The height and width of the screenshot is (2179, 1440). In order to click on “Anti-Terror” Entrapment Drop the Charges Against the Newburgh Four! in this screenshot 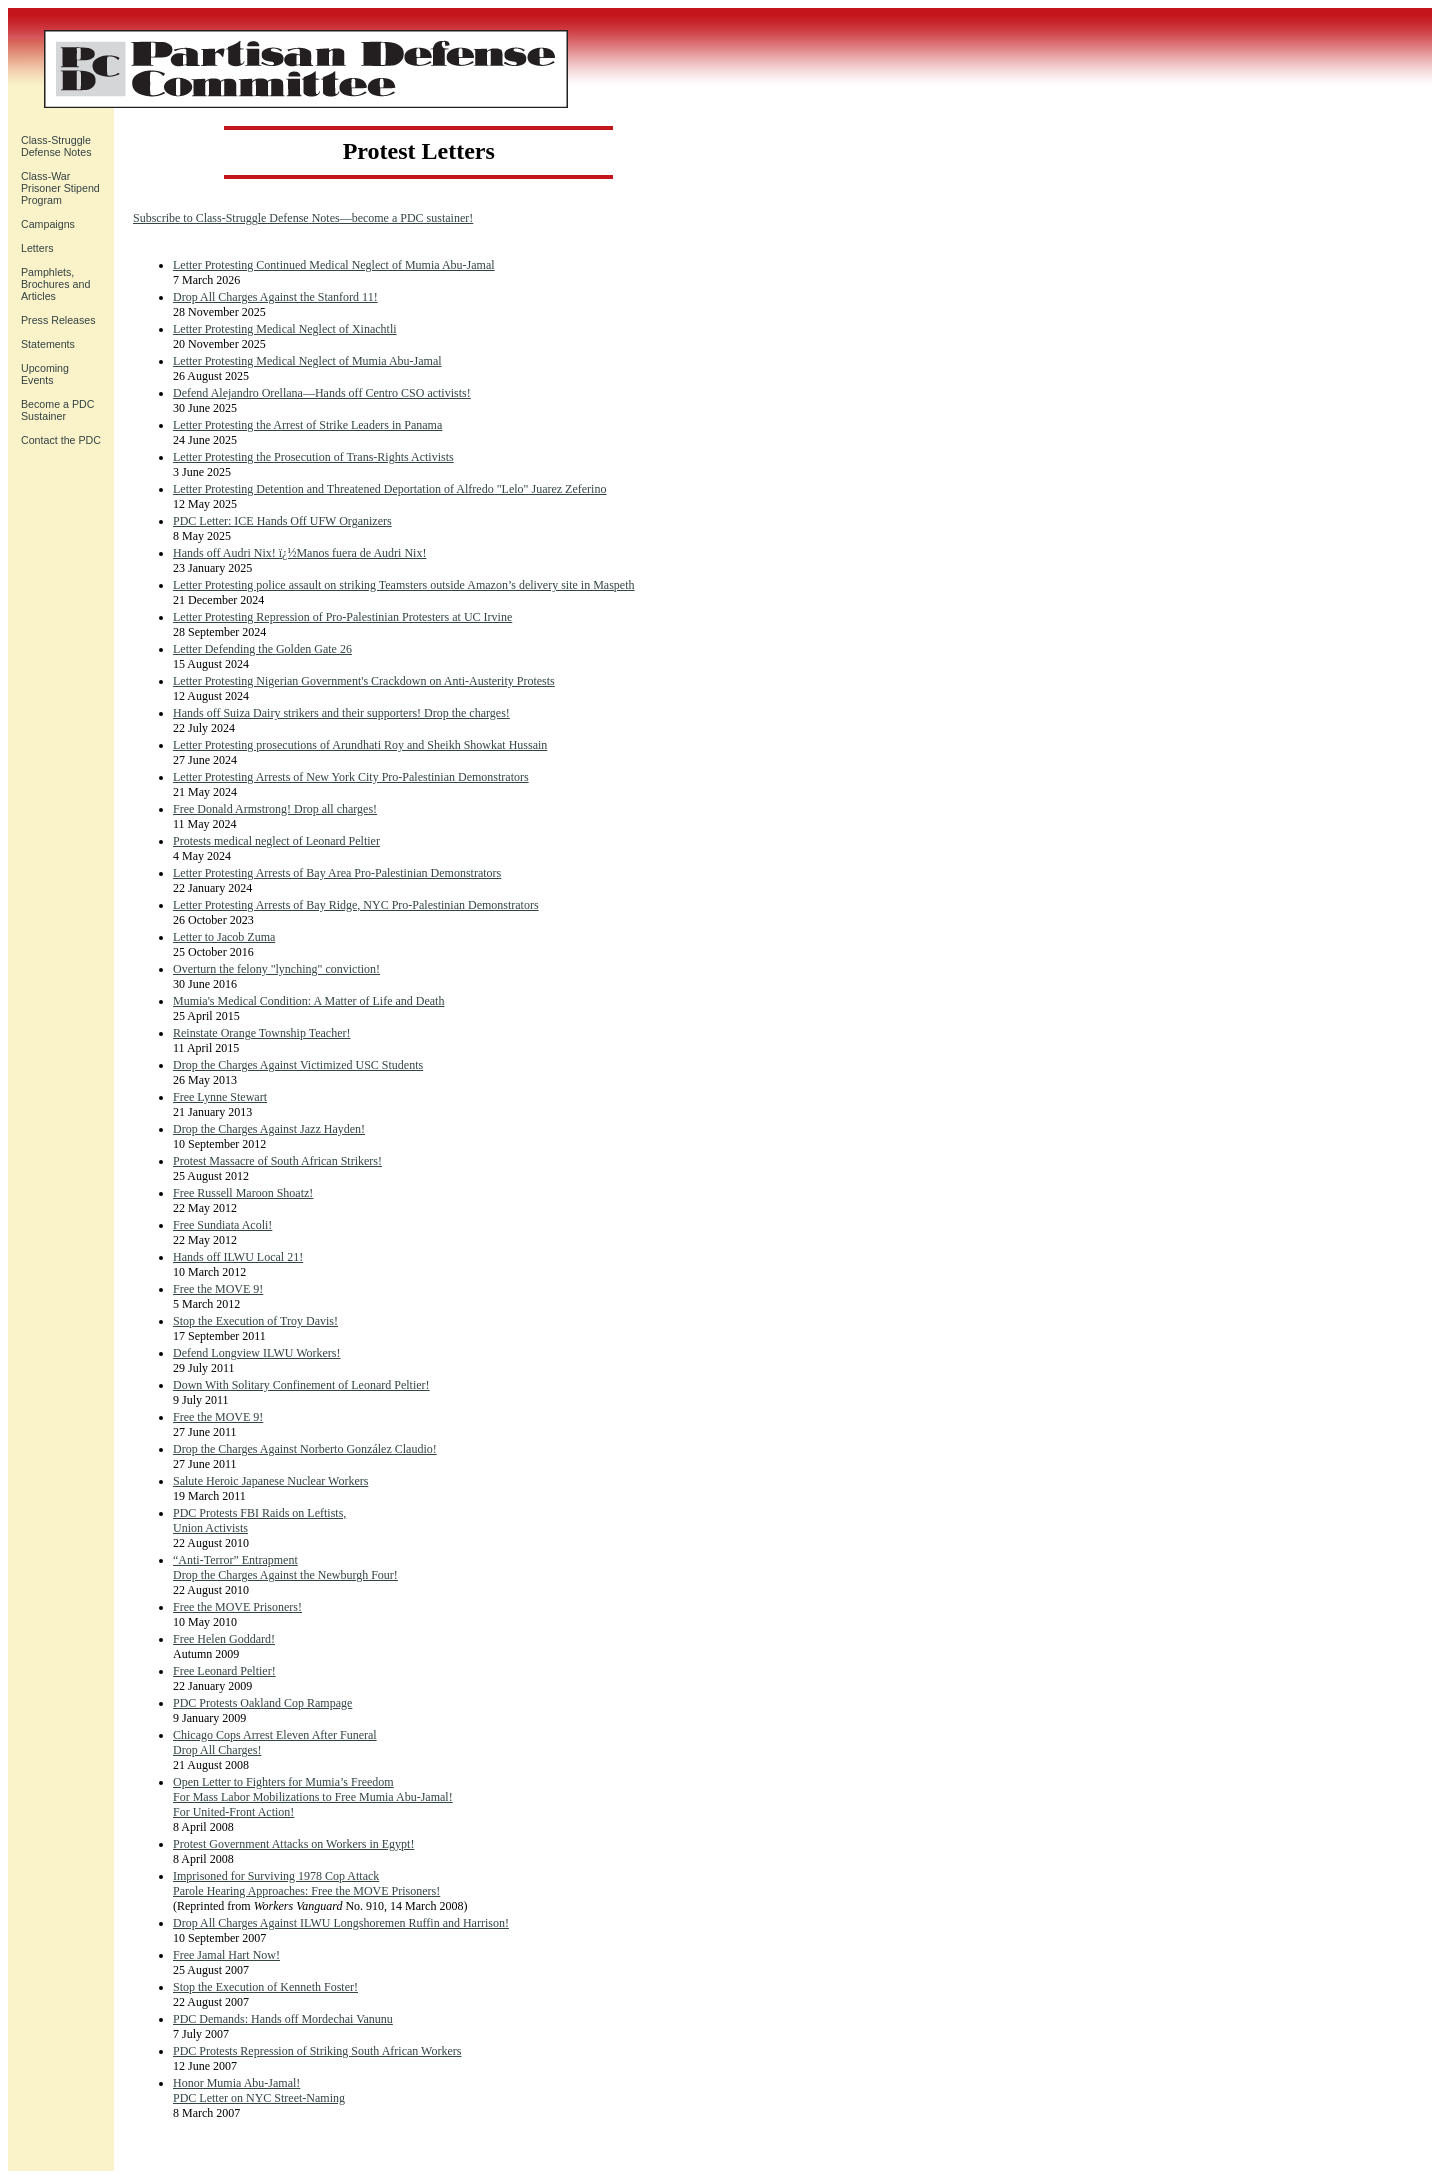, I will do `click(285, 1567)`.